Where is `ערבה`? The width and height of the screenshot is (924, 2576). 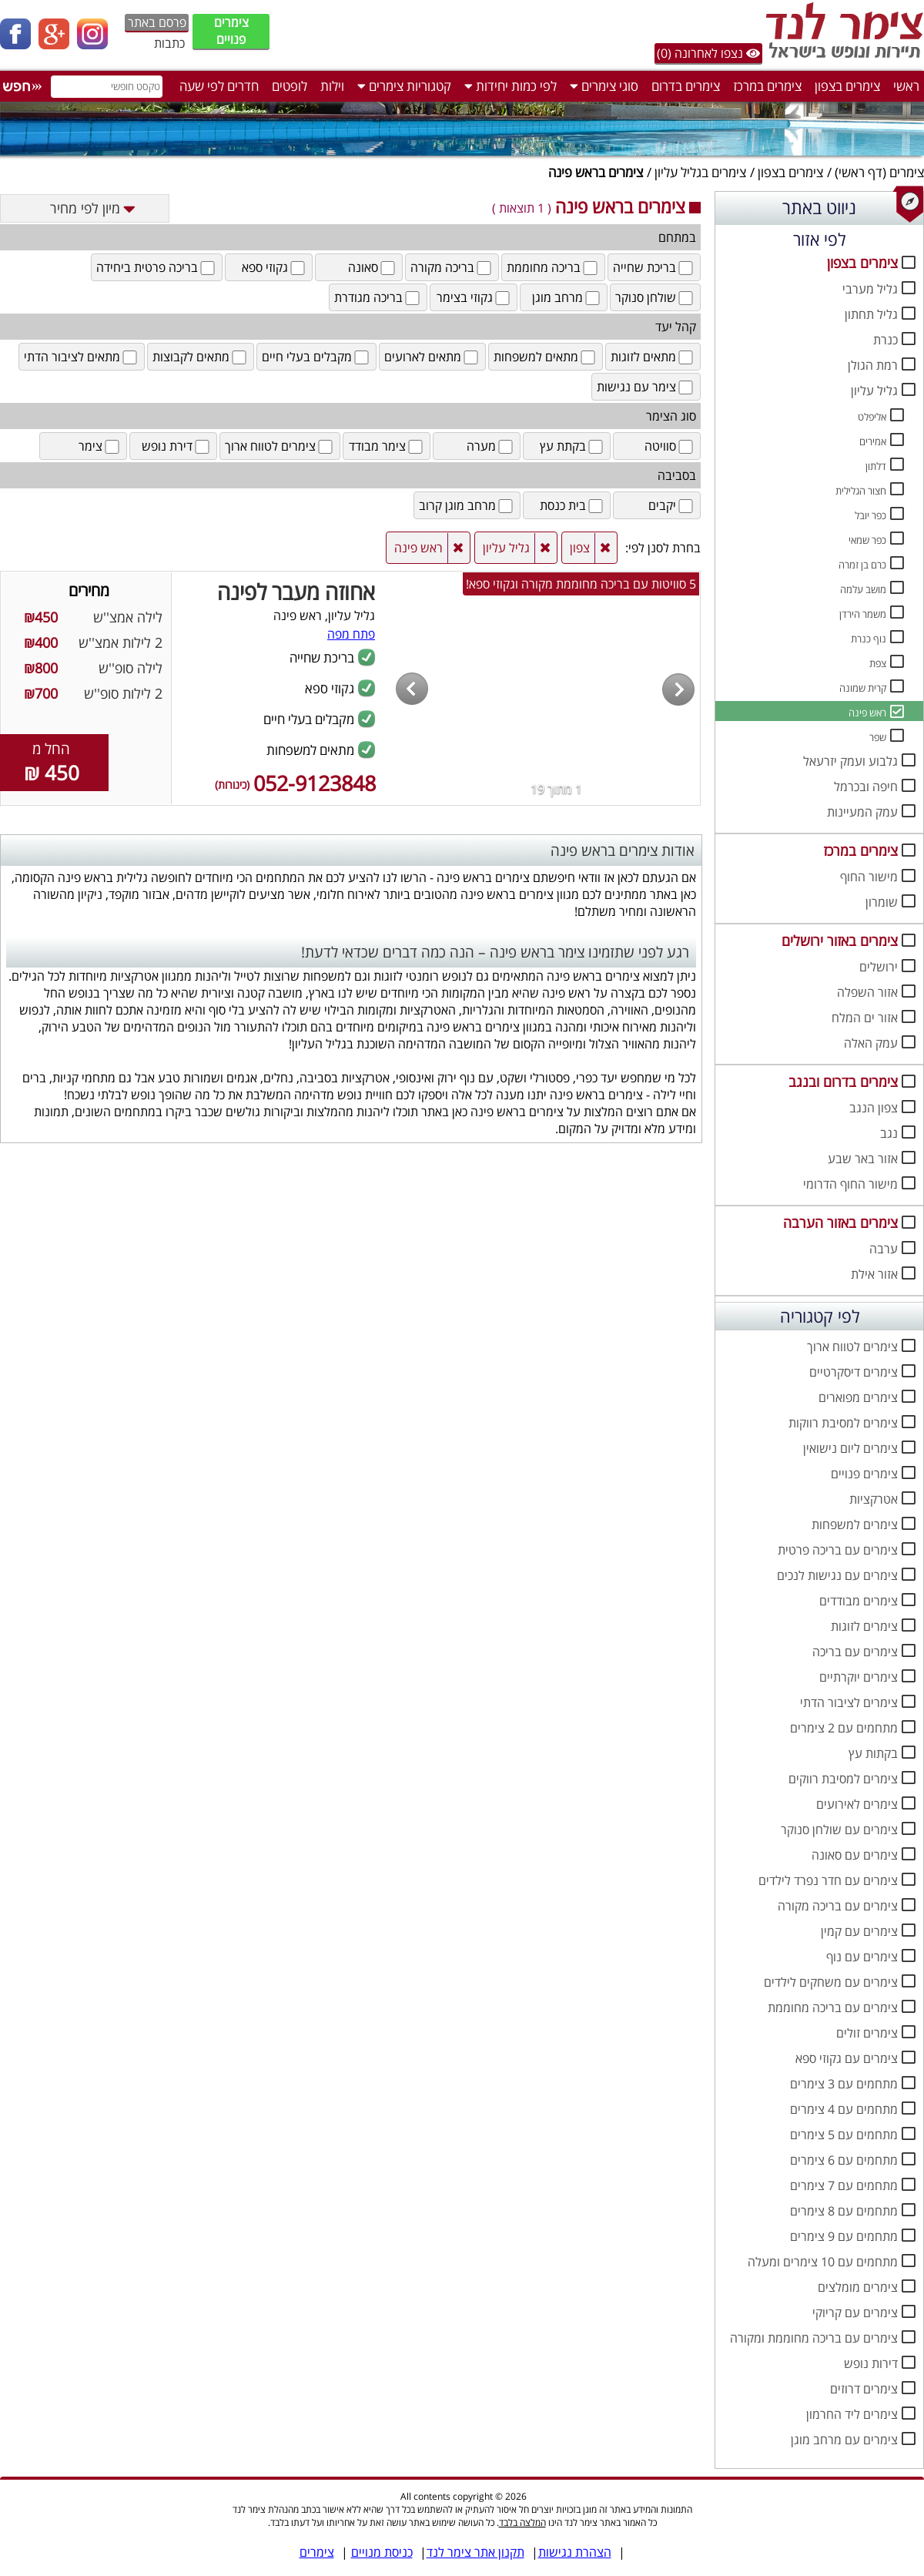 ערבה is located at coordinates (883, 1248).